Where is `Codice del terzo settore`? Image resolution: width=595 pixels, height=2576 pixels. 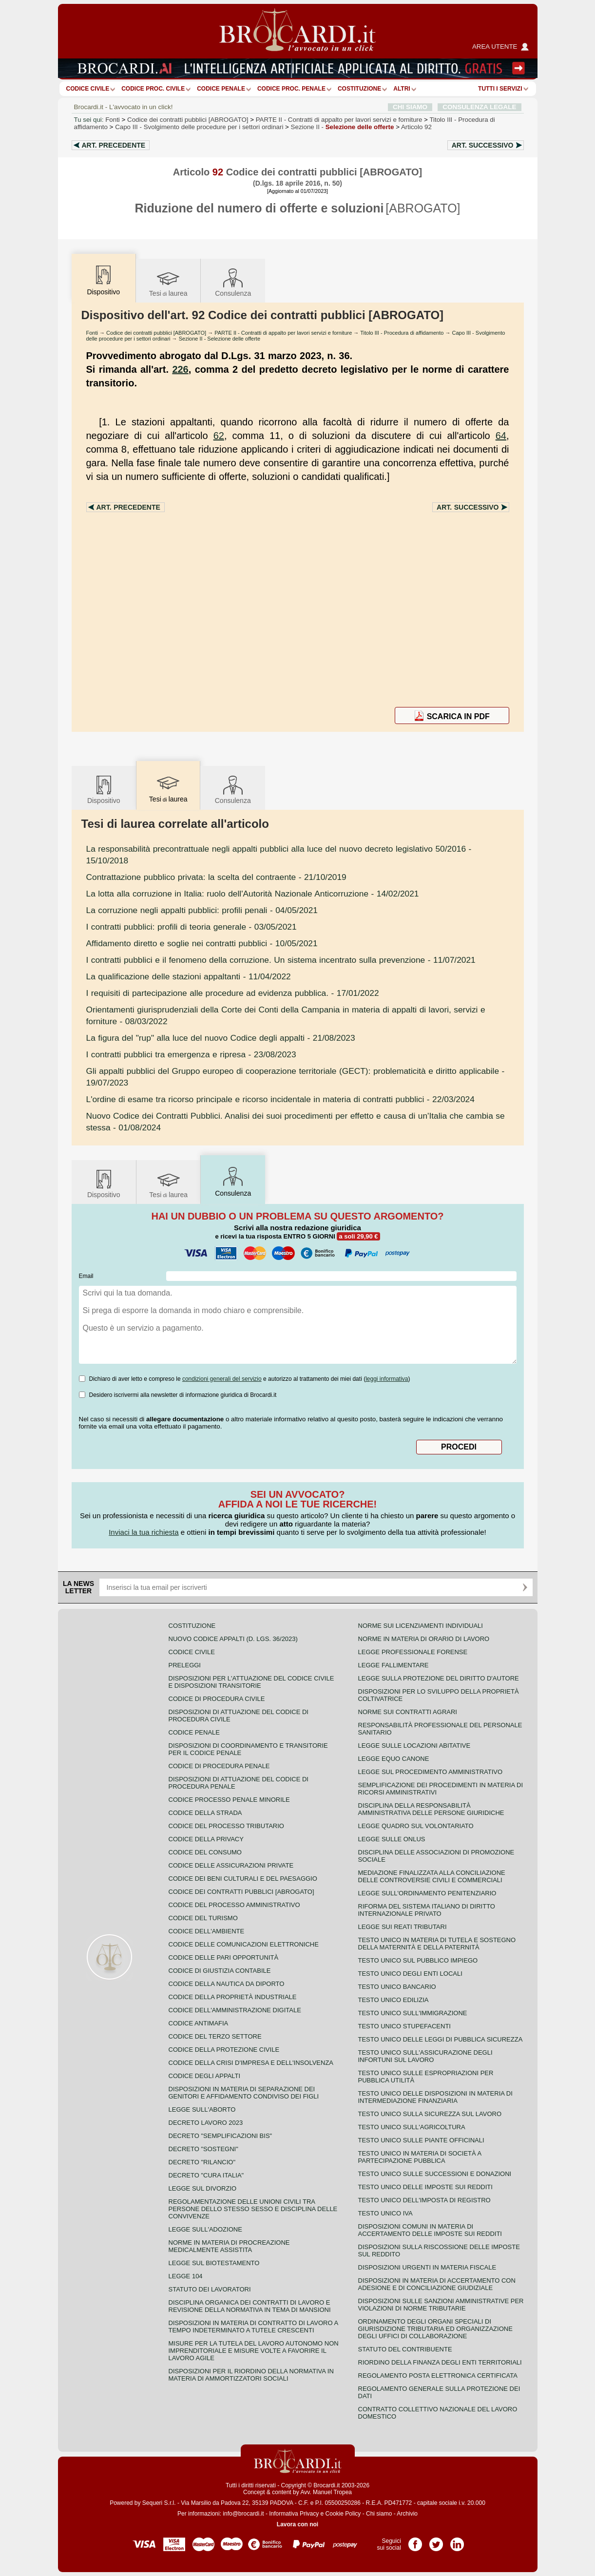
Codice del terzo settore is located at coordinates (215, 2036).